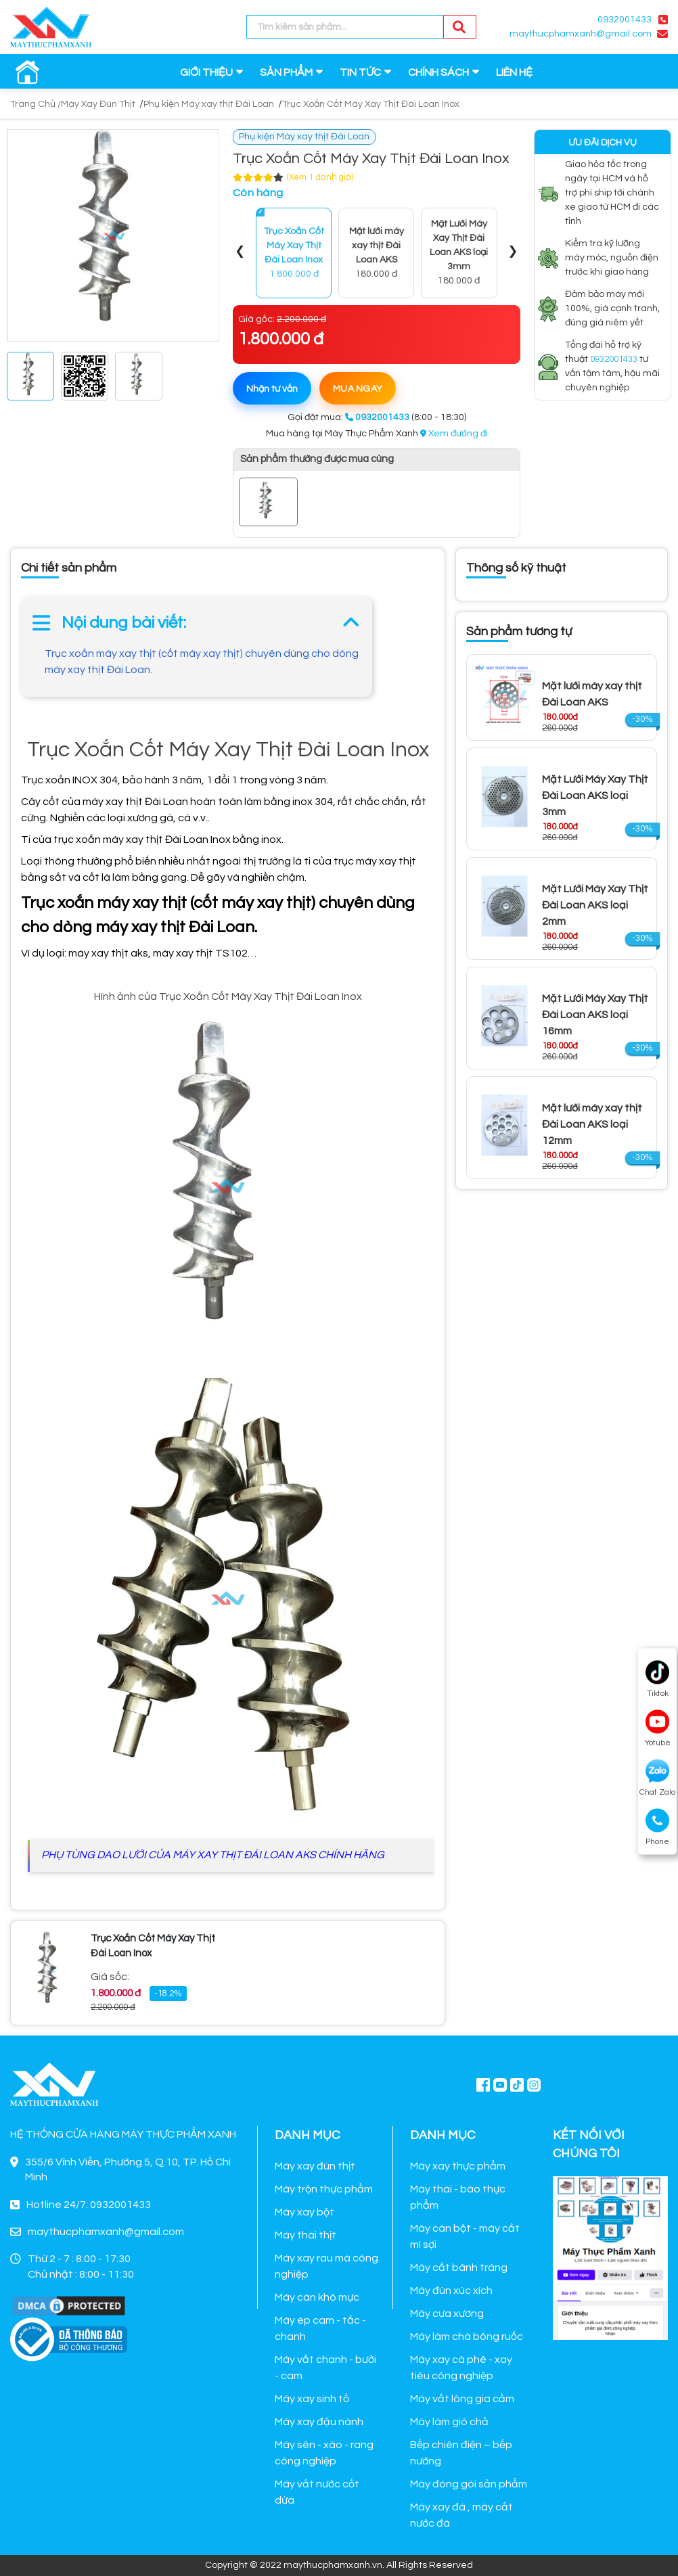 Image resolution: width=678 pixels, height=2576 pixels. Describe the element at coordinates (324, 2189) in the screenshot. I see `Máy trộn thực phẩm` at that location.